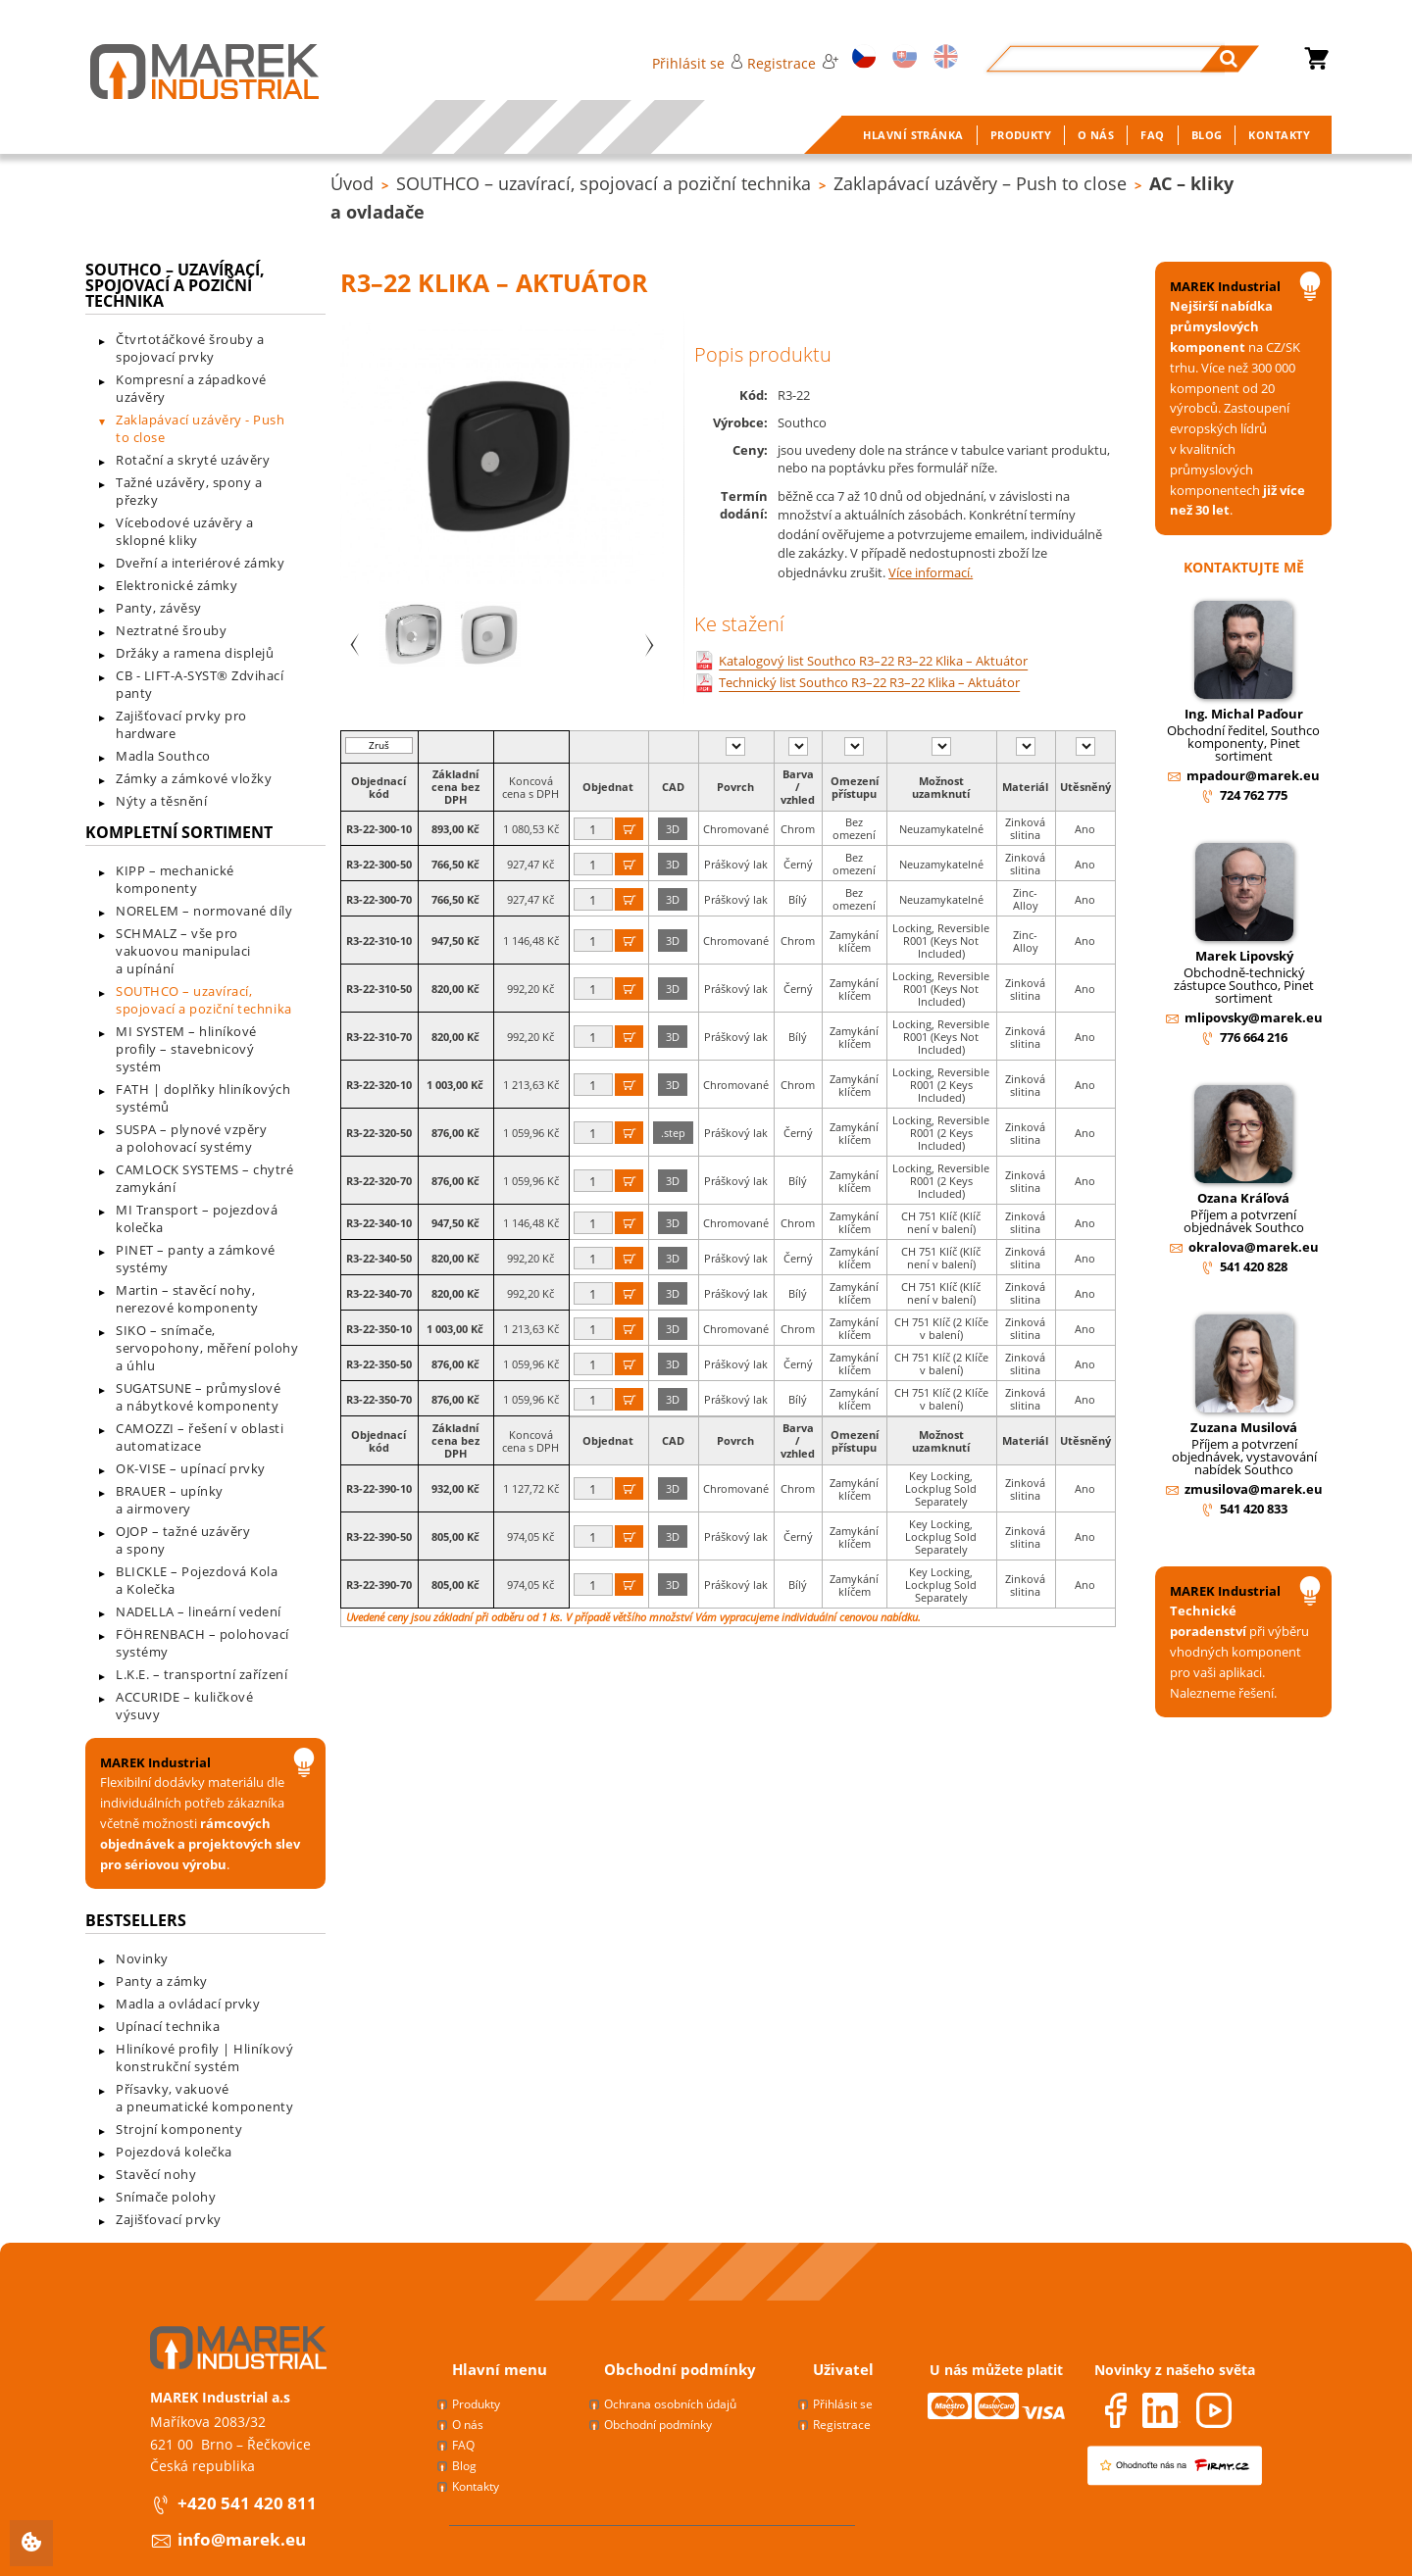  Describe the element at coordinates (352, 183) in the screenshot. I see `Úvod` at that location.